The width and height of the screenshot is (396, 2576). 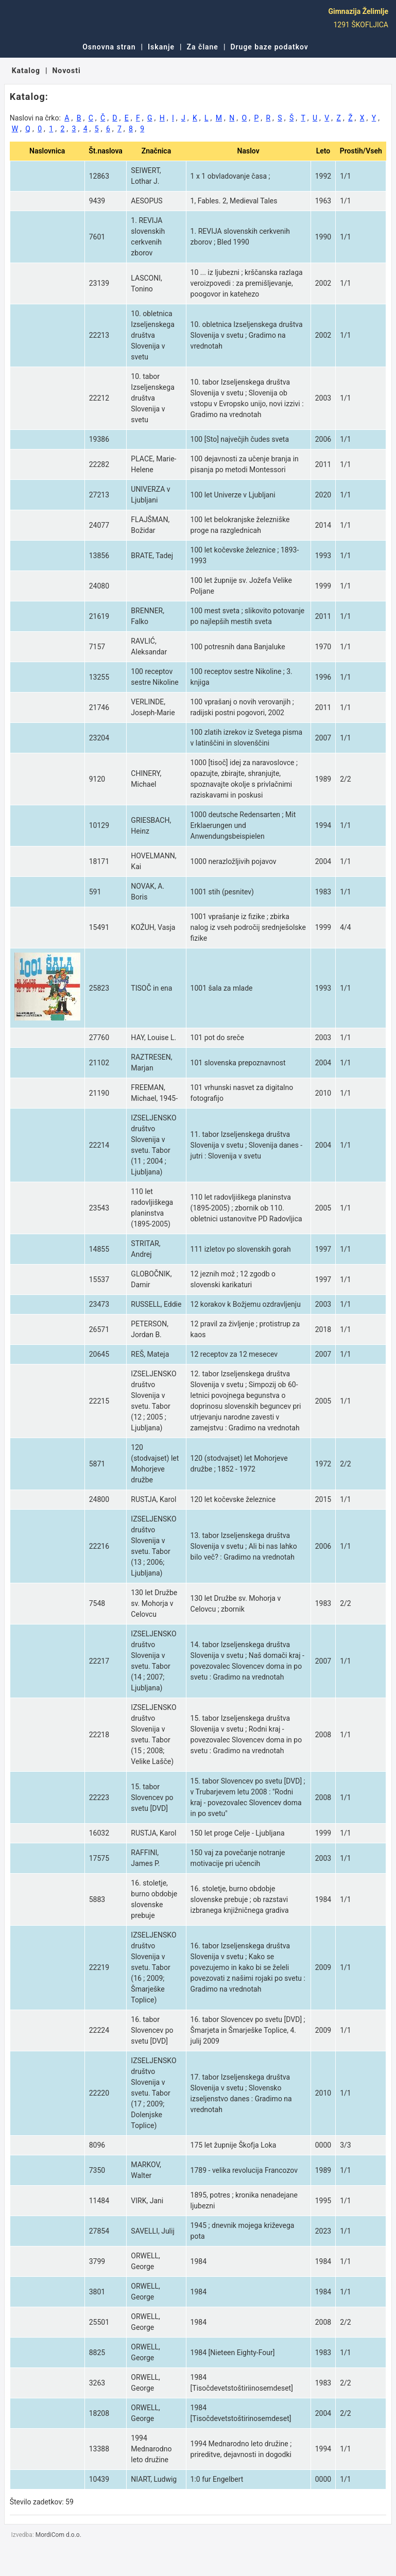 I want to click on MordiCom d.o.o., so click(x=58, y=2534).